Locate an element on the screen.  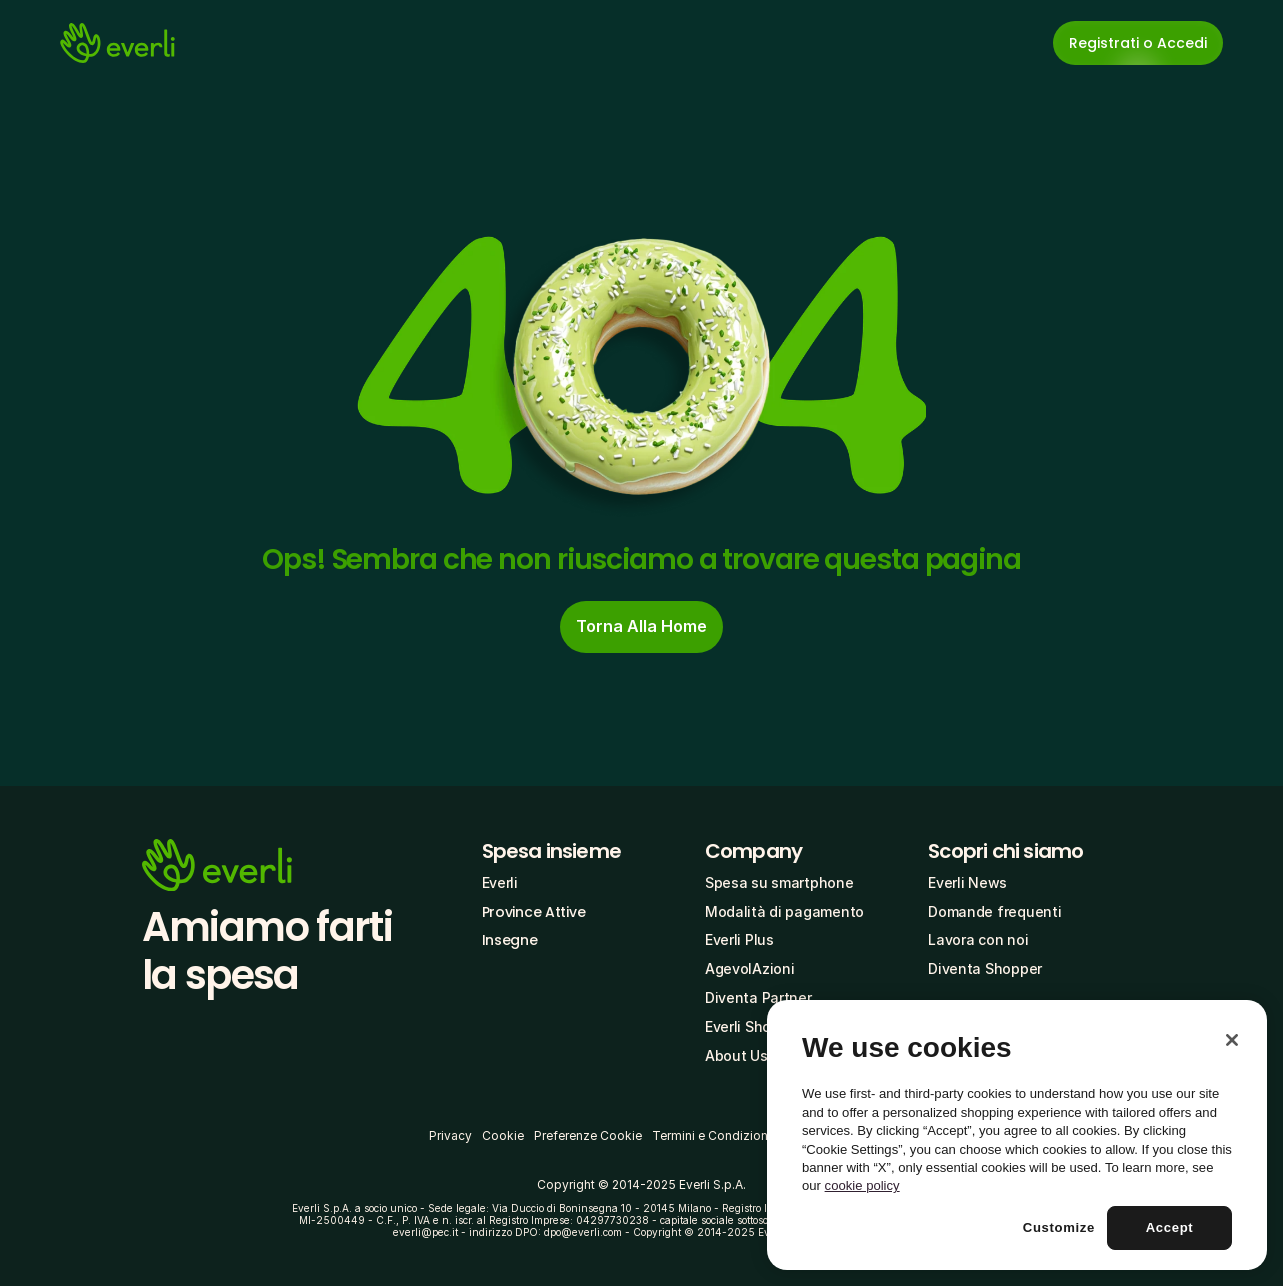
Privacy is located at coordinates (450, 1135).